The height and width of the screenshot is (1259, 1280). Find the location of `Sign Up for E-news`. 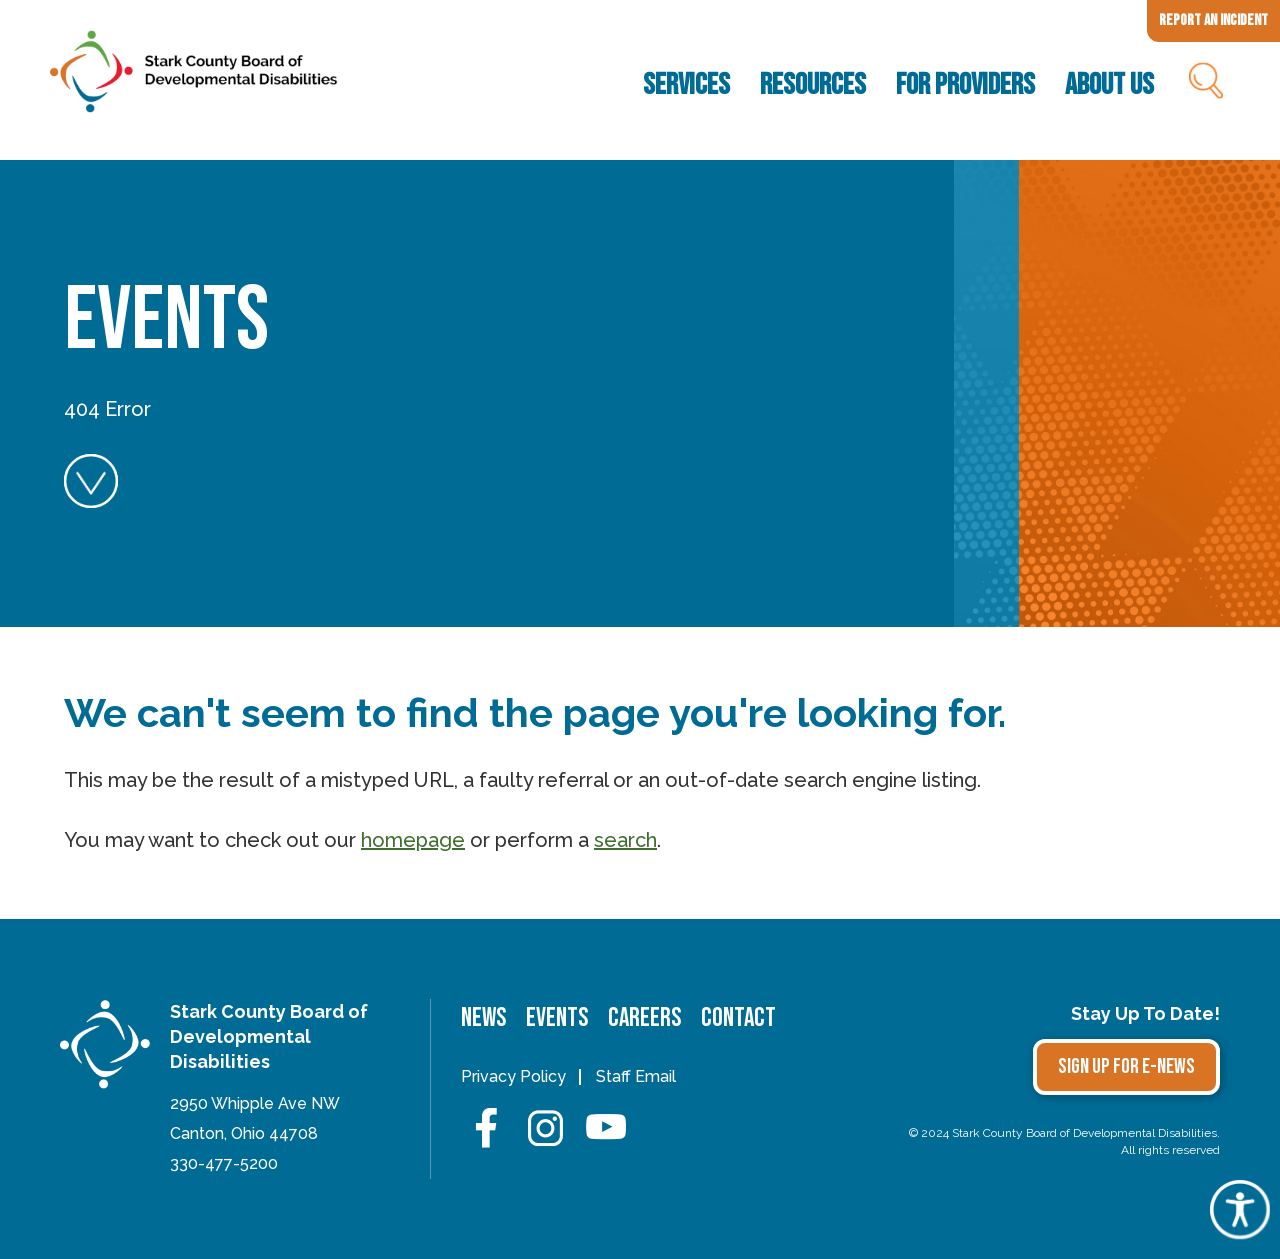

Sign Up for E-news is located at coordinates (1126, 1066).